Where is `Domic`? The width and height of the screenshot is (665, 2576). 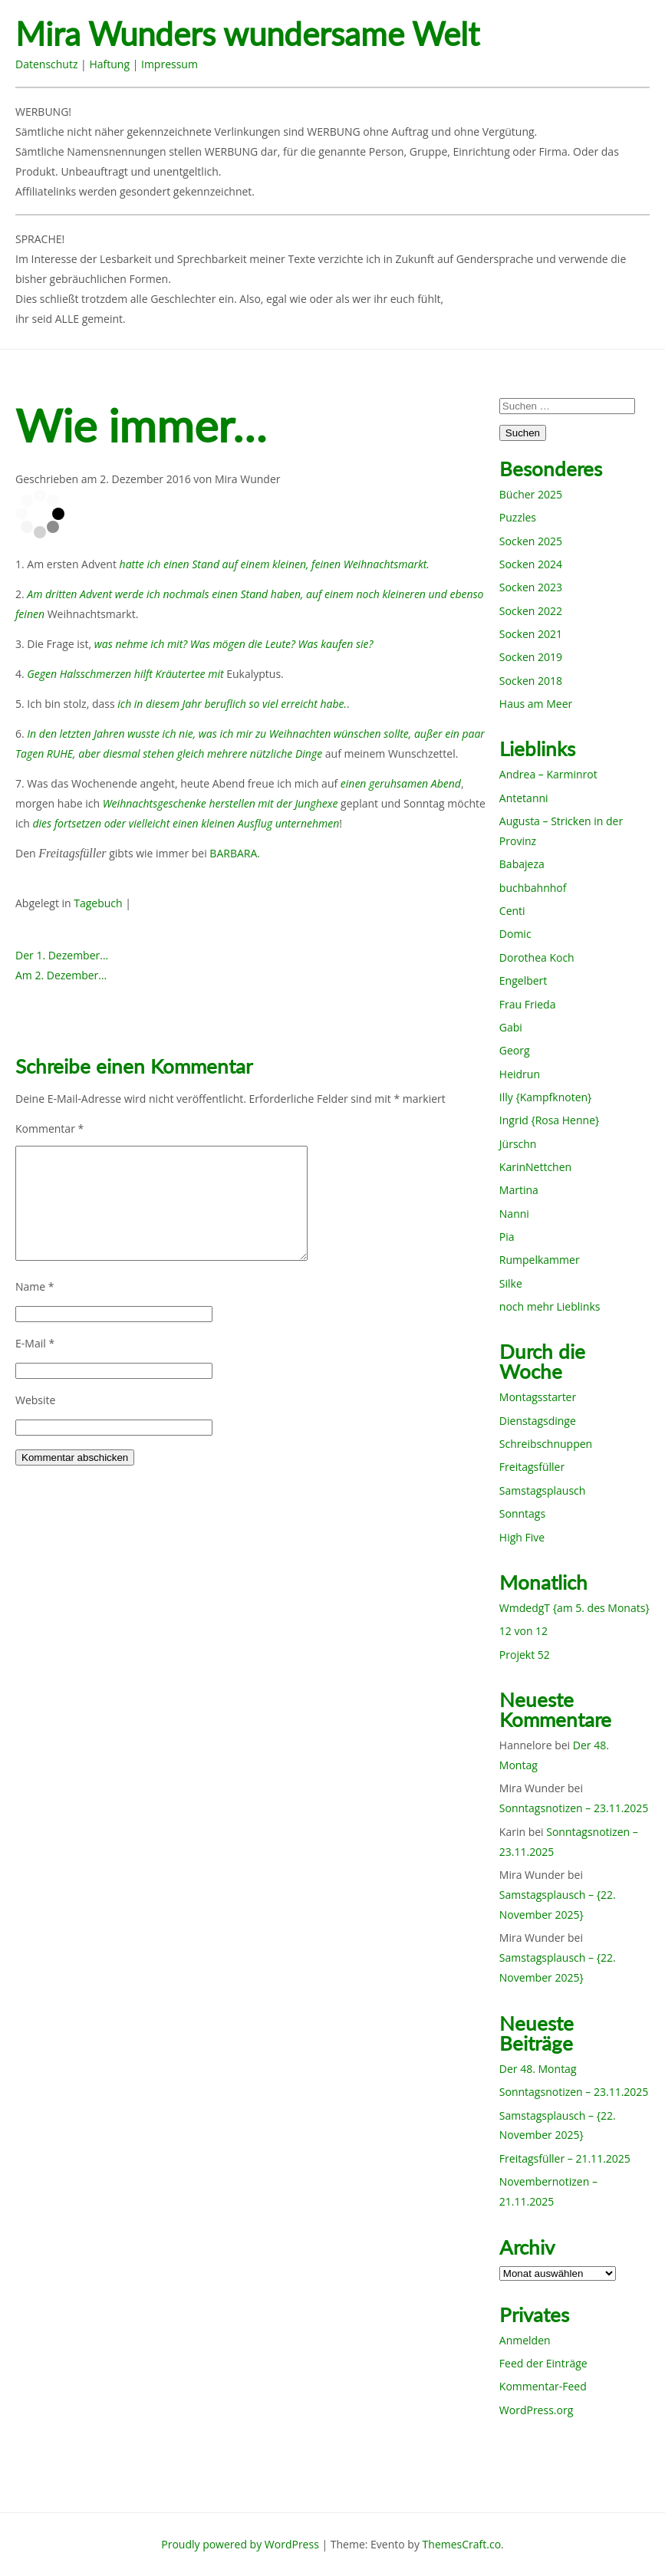
Domic is located at coordinates (515, 933).